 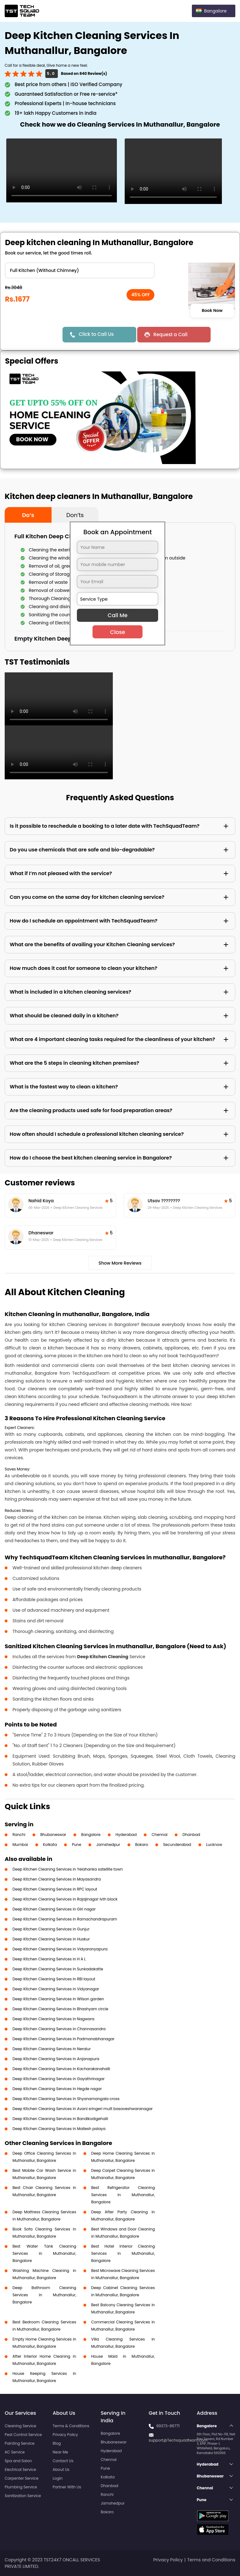 I want to click on Cleaning Service, so click(x=20, y=2425).